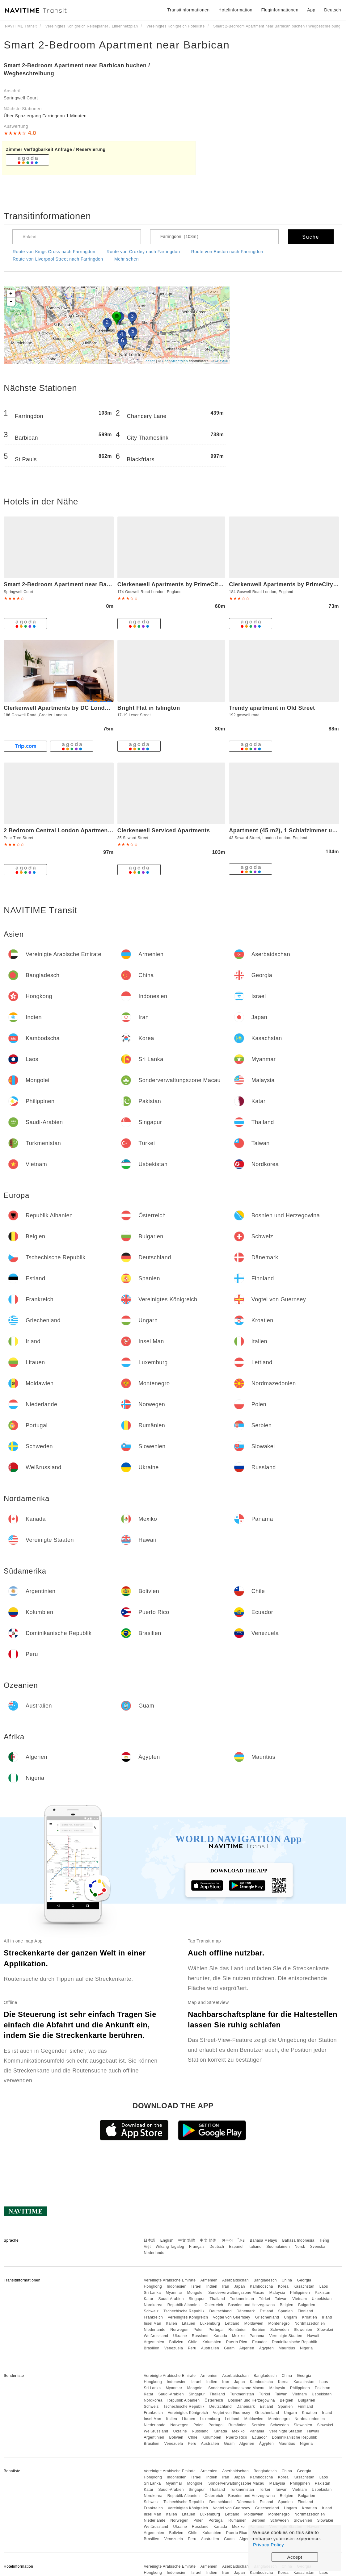  What do you see at coordinates (231, 2317) in the screenshot?
I see `Vogtei von Guernsey` at bounding box center [231, 2317].